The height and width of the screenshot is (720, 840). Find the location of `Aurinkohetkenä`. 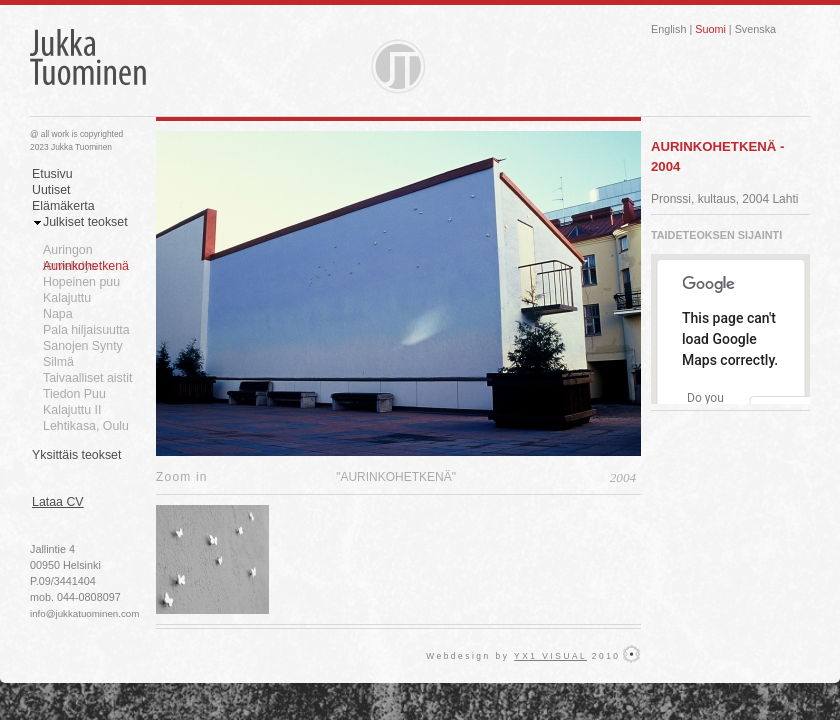

Aurinkohetkenä is located at coordinates (86, 266).